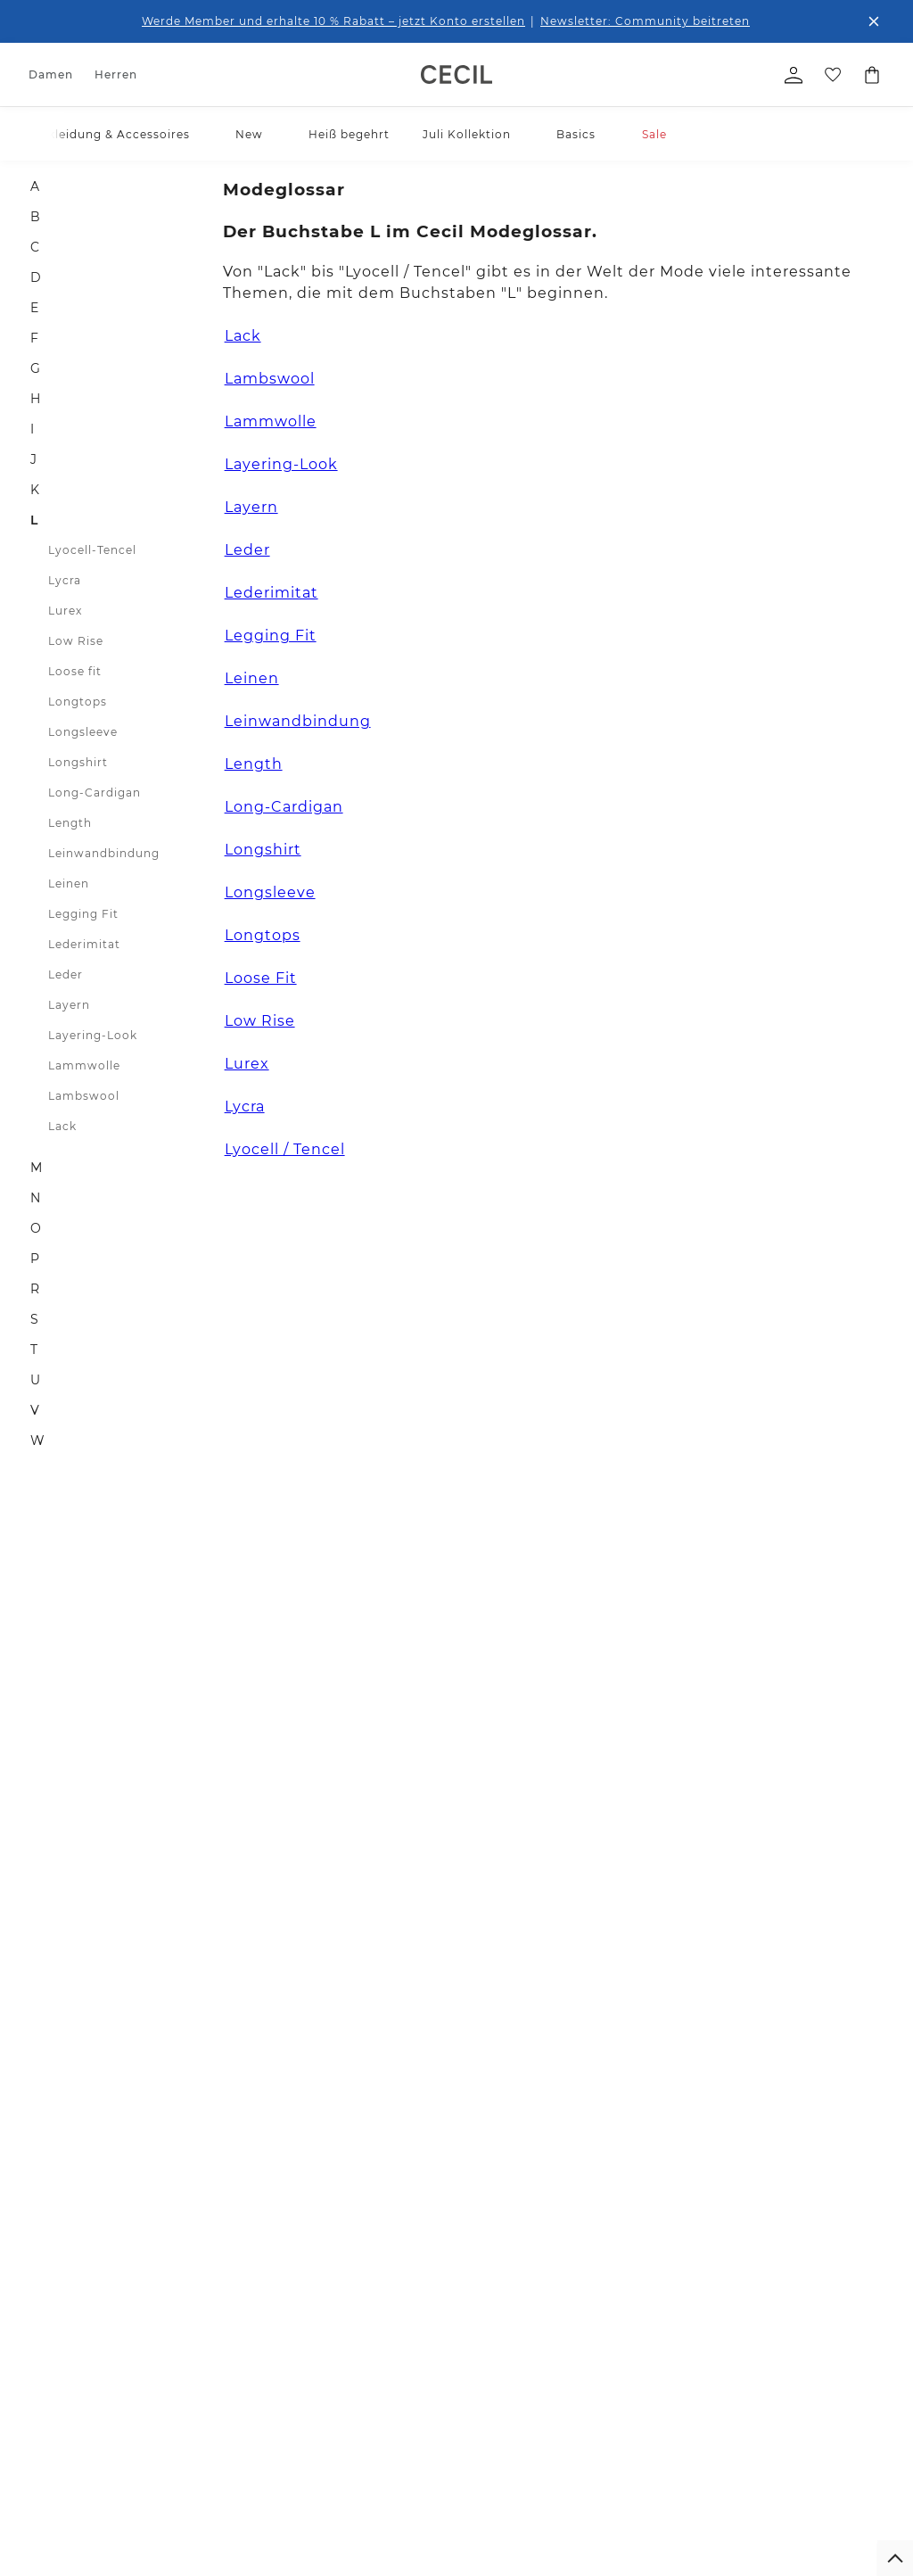 Image resolution: width=913 pixels, height=2576 pixels. I want to click on Lambswool, so click(83, 1095).